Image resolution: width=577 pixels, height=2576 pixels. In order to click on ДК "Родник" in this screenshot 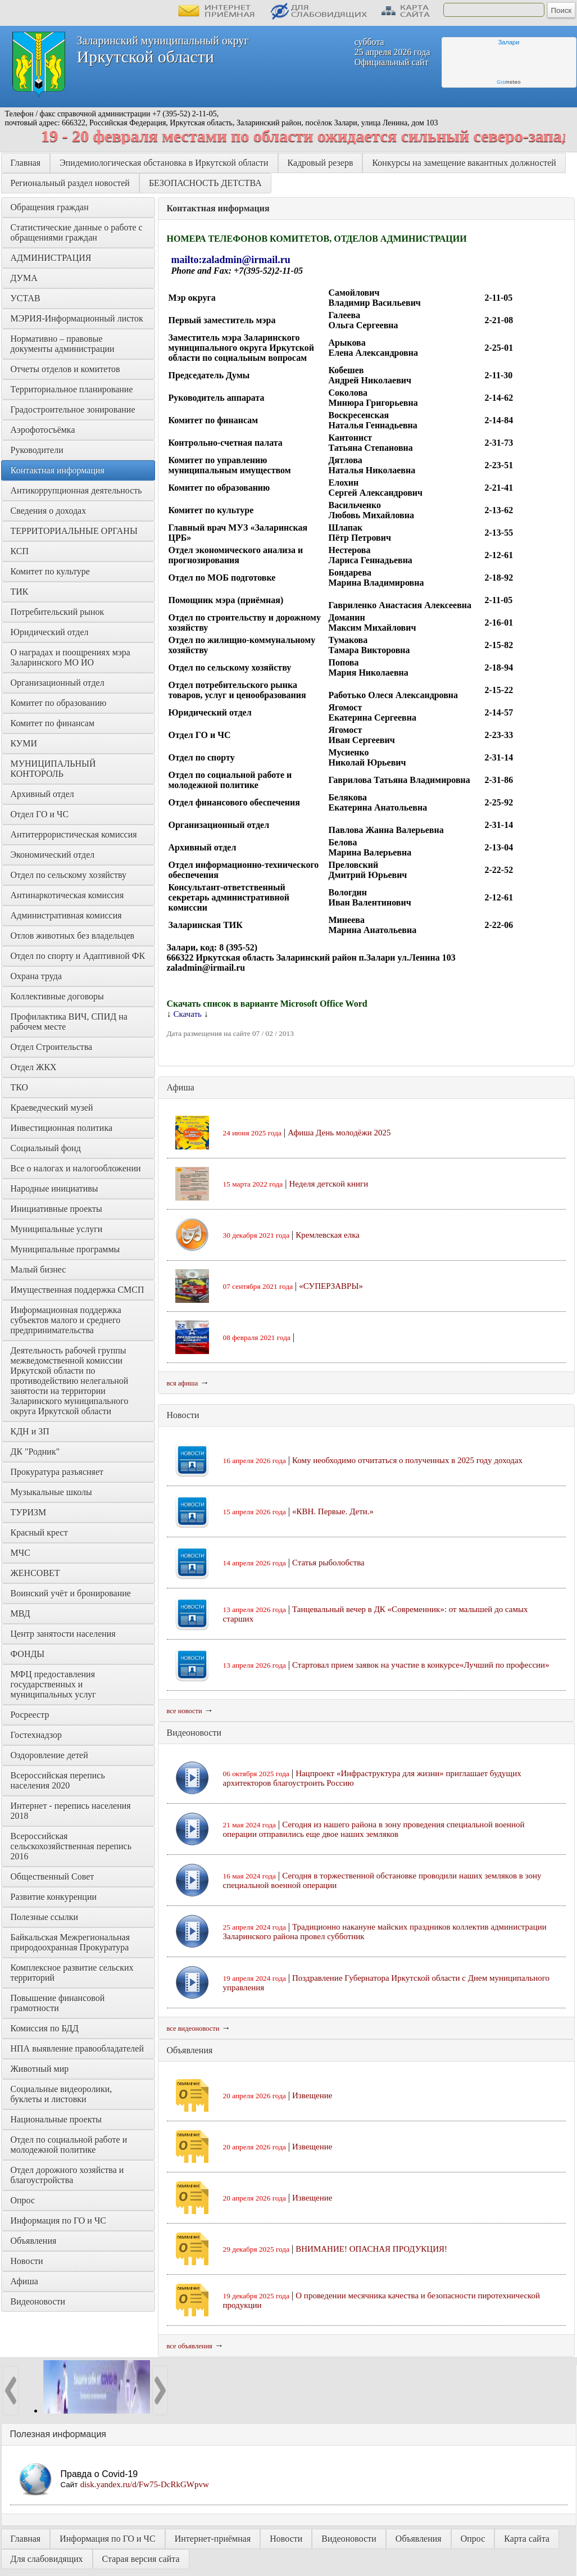, I will do `click(35, 1451)`.